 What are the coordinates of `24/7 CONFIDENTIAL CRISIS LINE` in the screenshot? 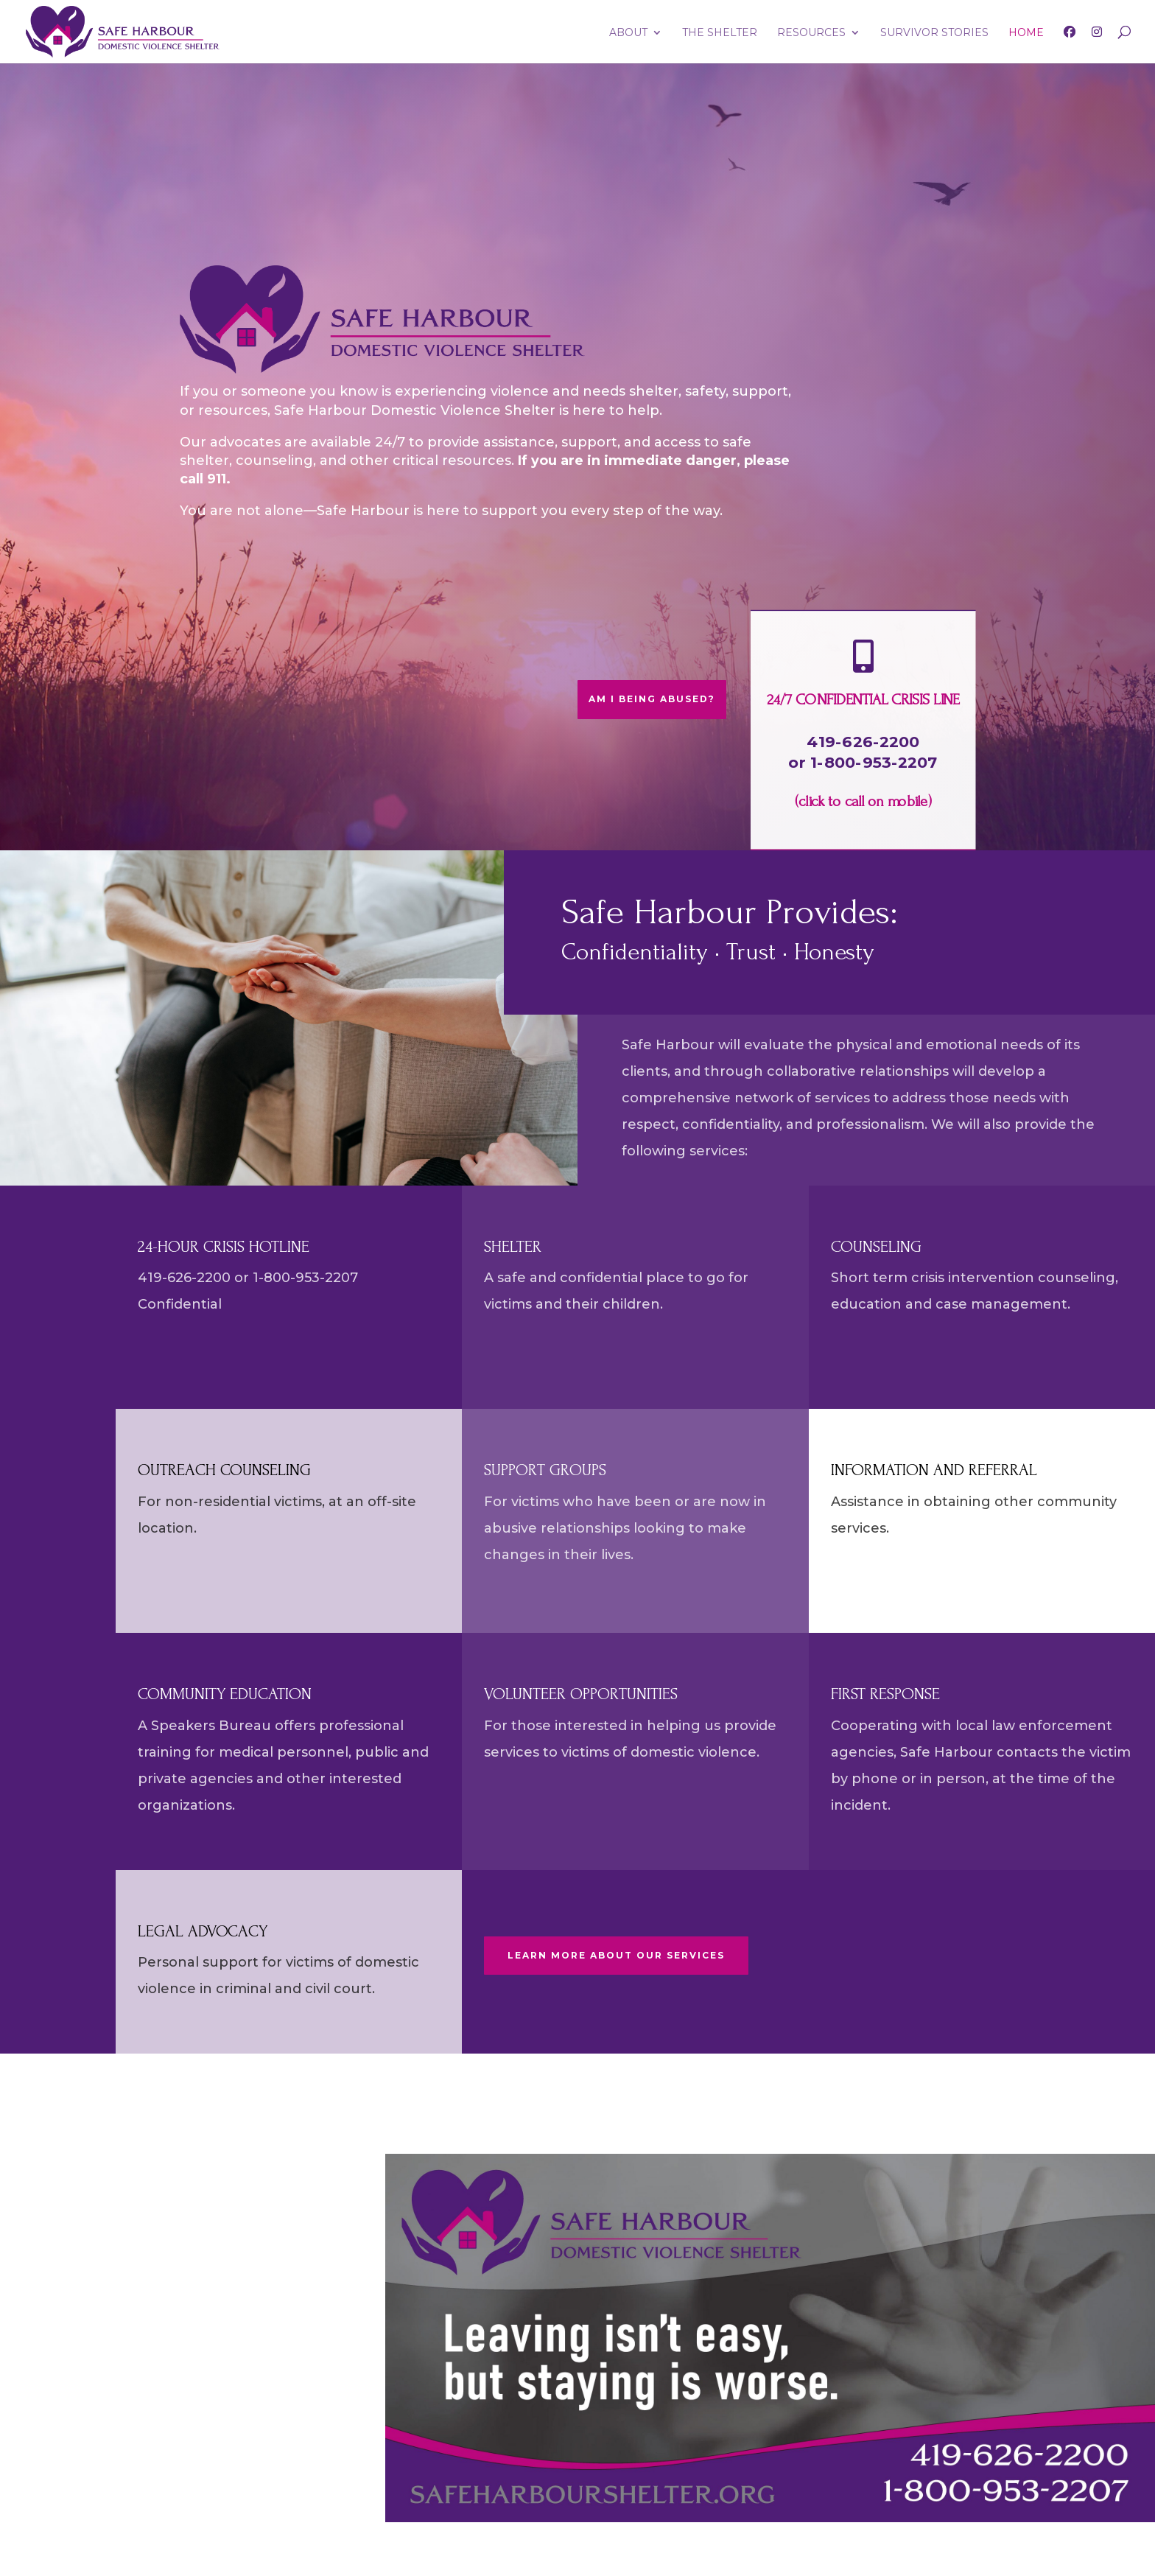 It's located at (863, 700).